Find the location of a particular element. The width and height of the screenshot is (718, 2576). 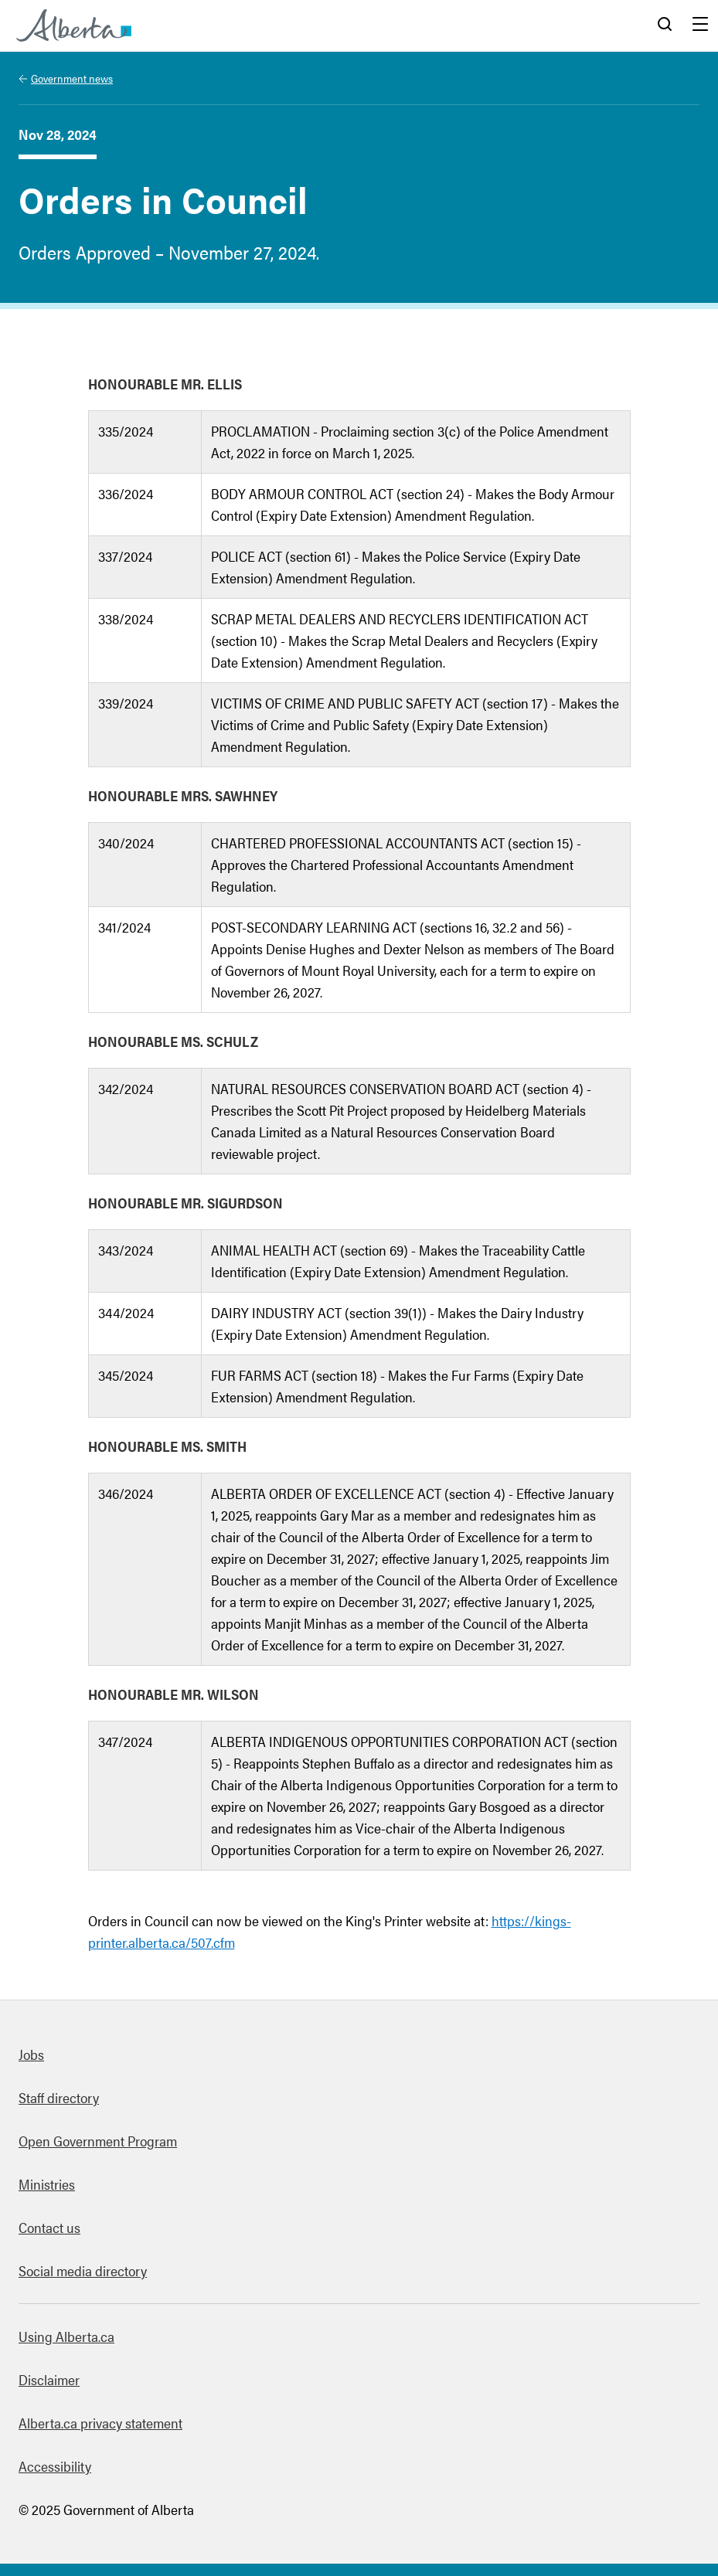

Government news is located at coordinates (72, 78).